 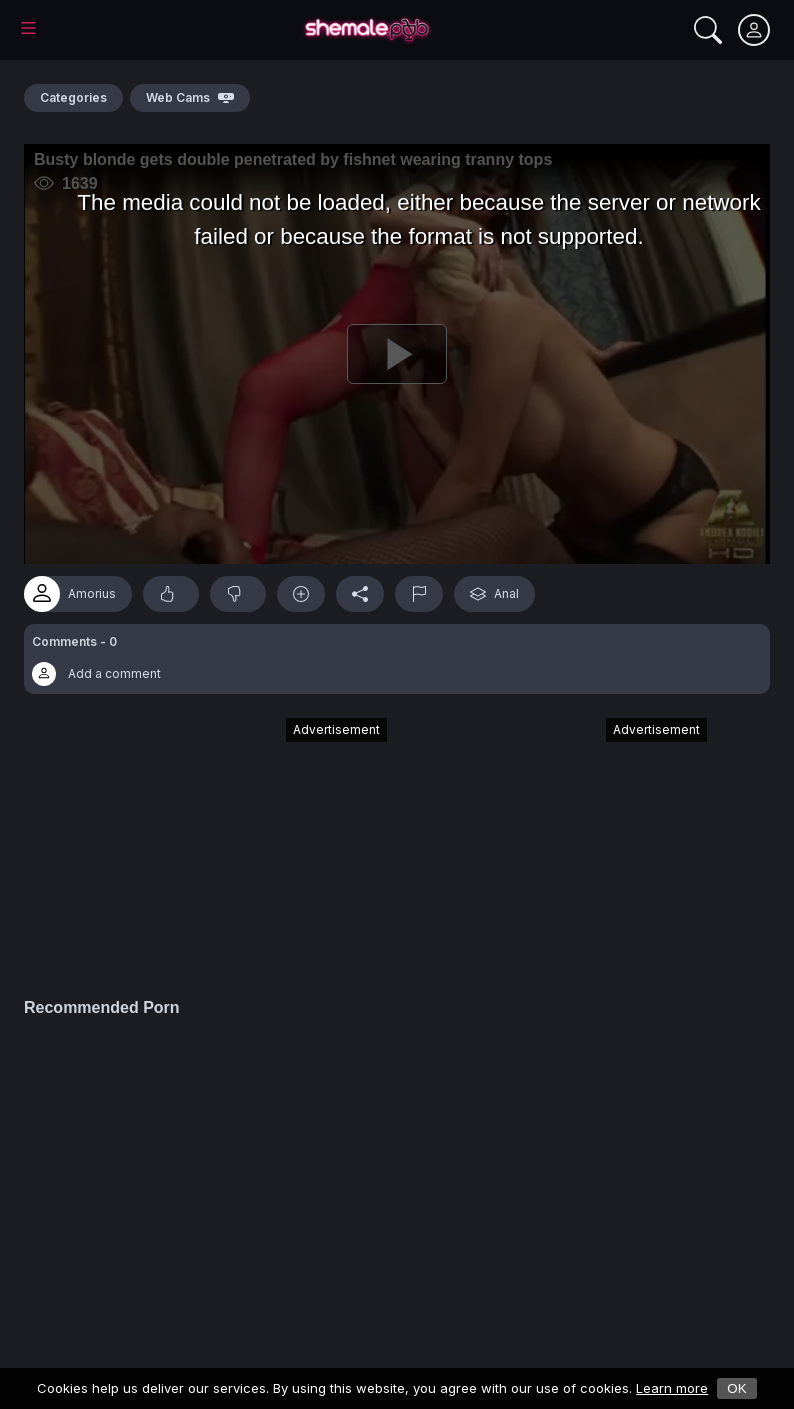 What do you see at coordinates (237, 848) in the screenshot?
I see `[Advertisement]` at bounding box center [237, 848].